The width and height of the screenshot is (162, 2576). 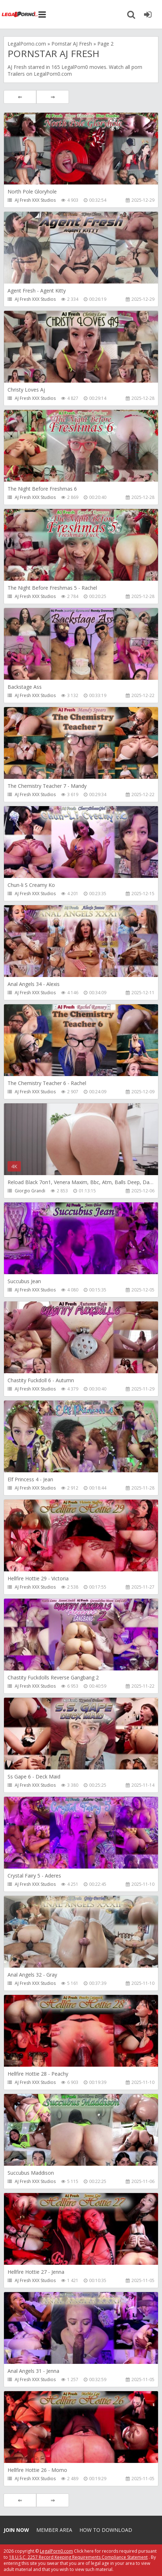 What do you see at coordinates (78, 2557) in the screenshot?
I see `18 U.S.C. 2257 Record Keeping Requirements Compliance Statement` at bounding box center [78, 2557].